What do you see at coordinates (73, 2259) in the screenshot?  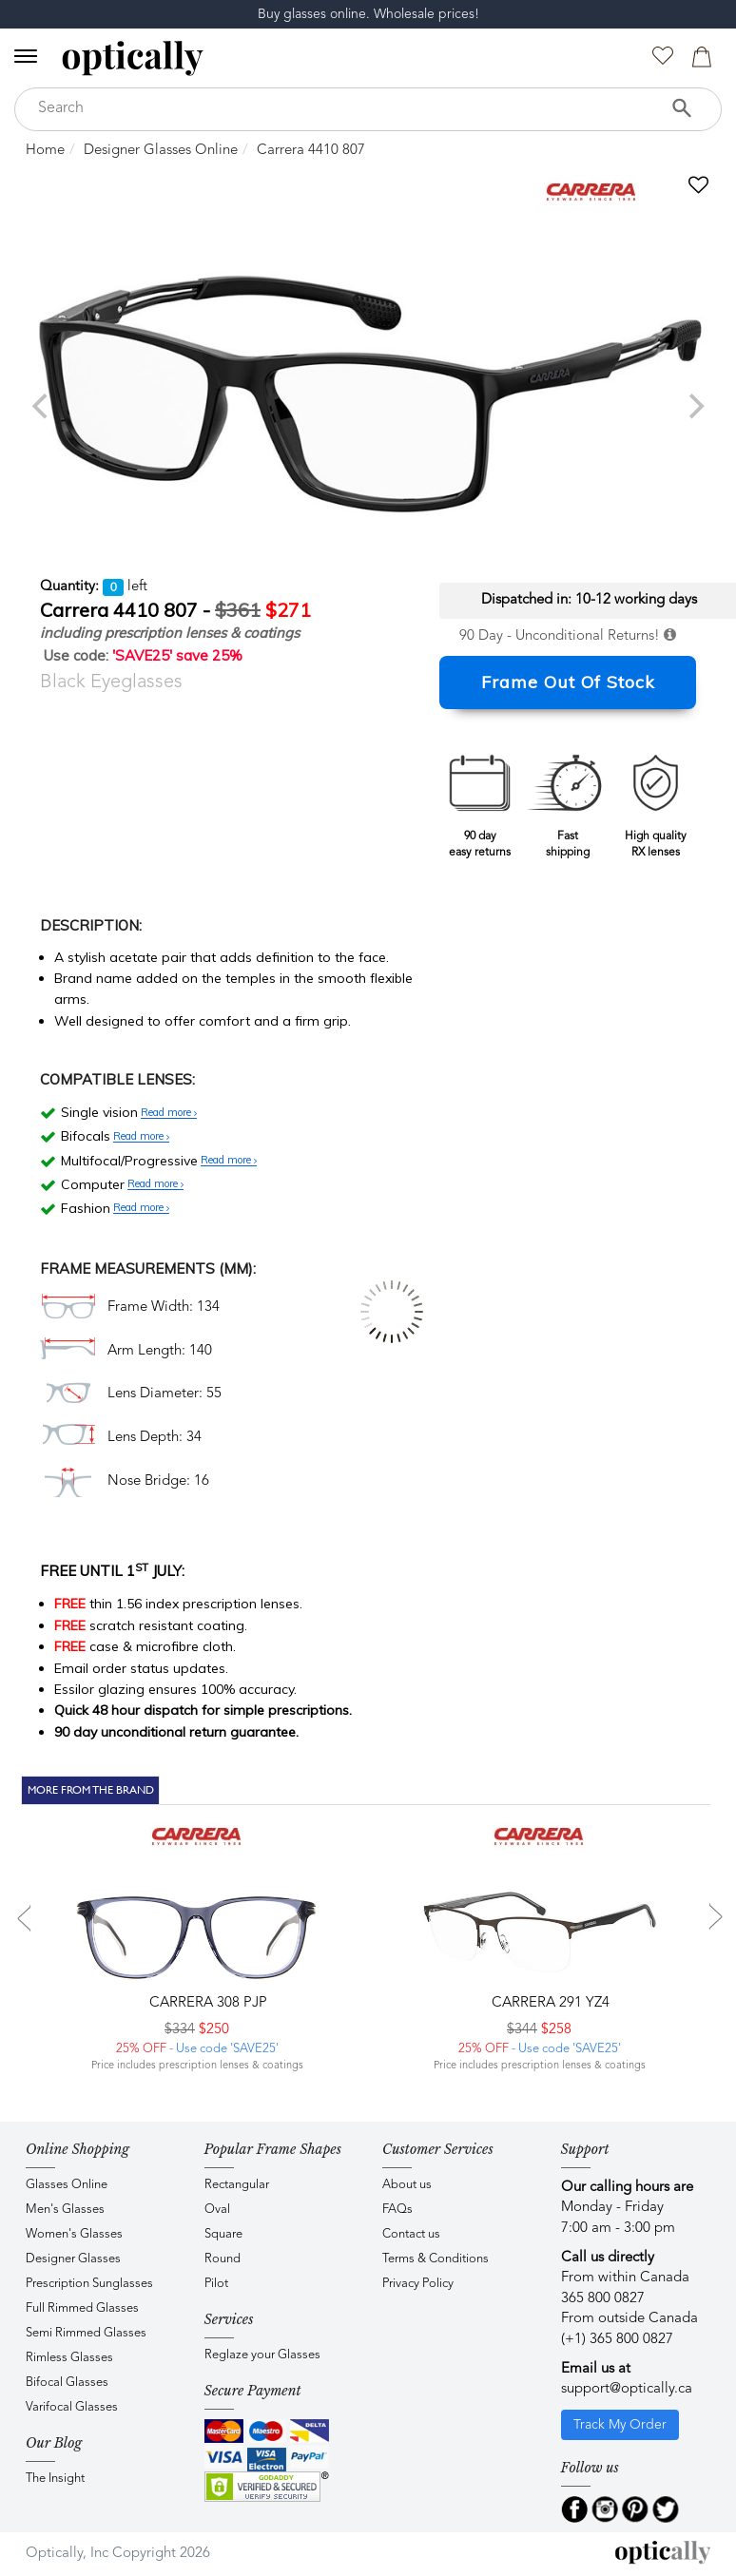 I see `Designer Glasses` at bounding box center [73, 2259].